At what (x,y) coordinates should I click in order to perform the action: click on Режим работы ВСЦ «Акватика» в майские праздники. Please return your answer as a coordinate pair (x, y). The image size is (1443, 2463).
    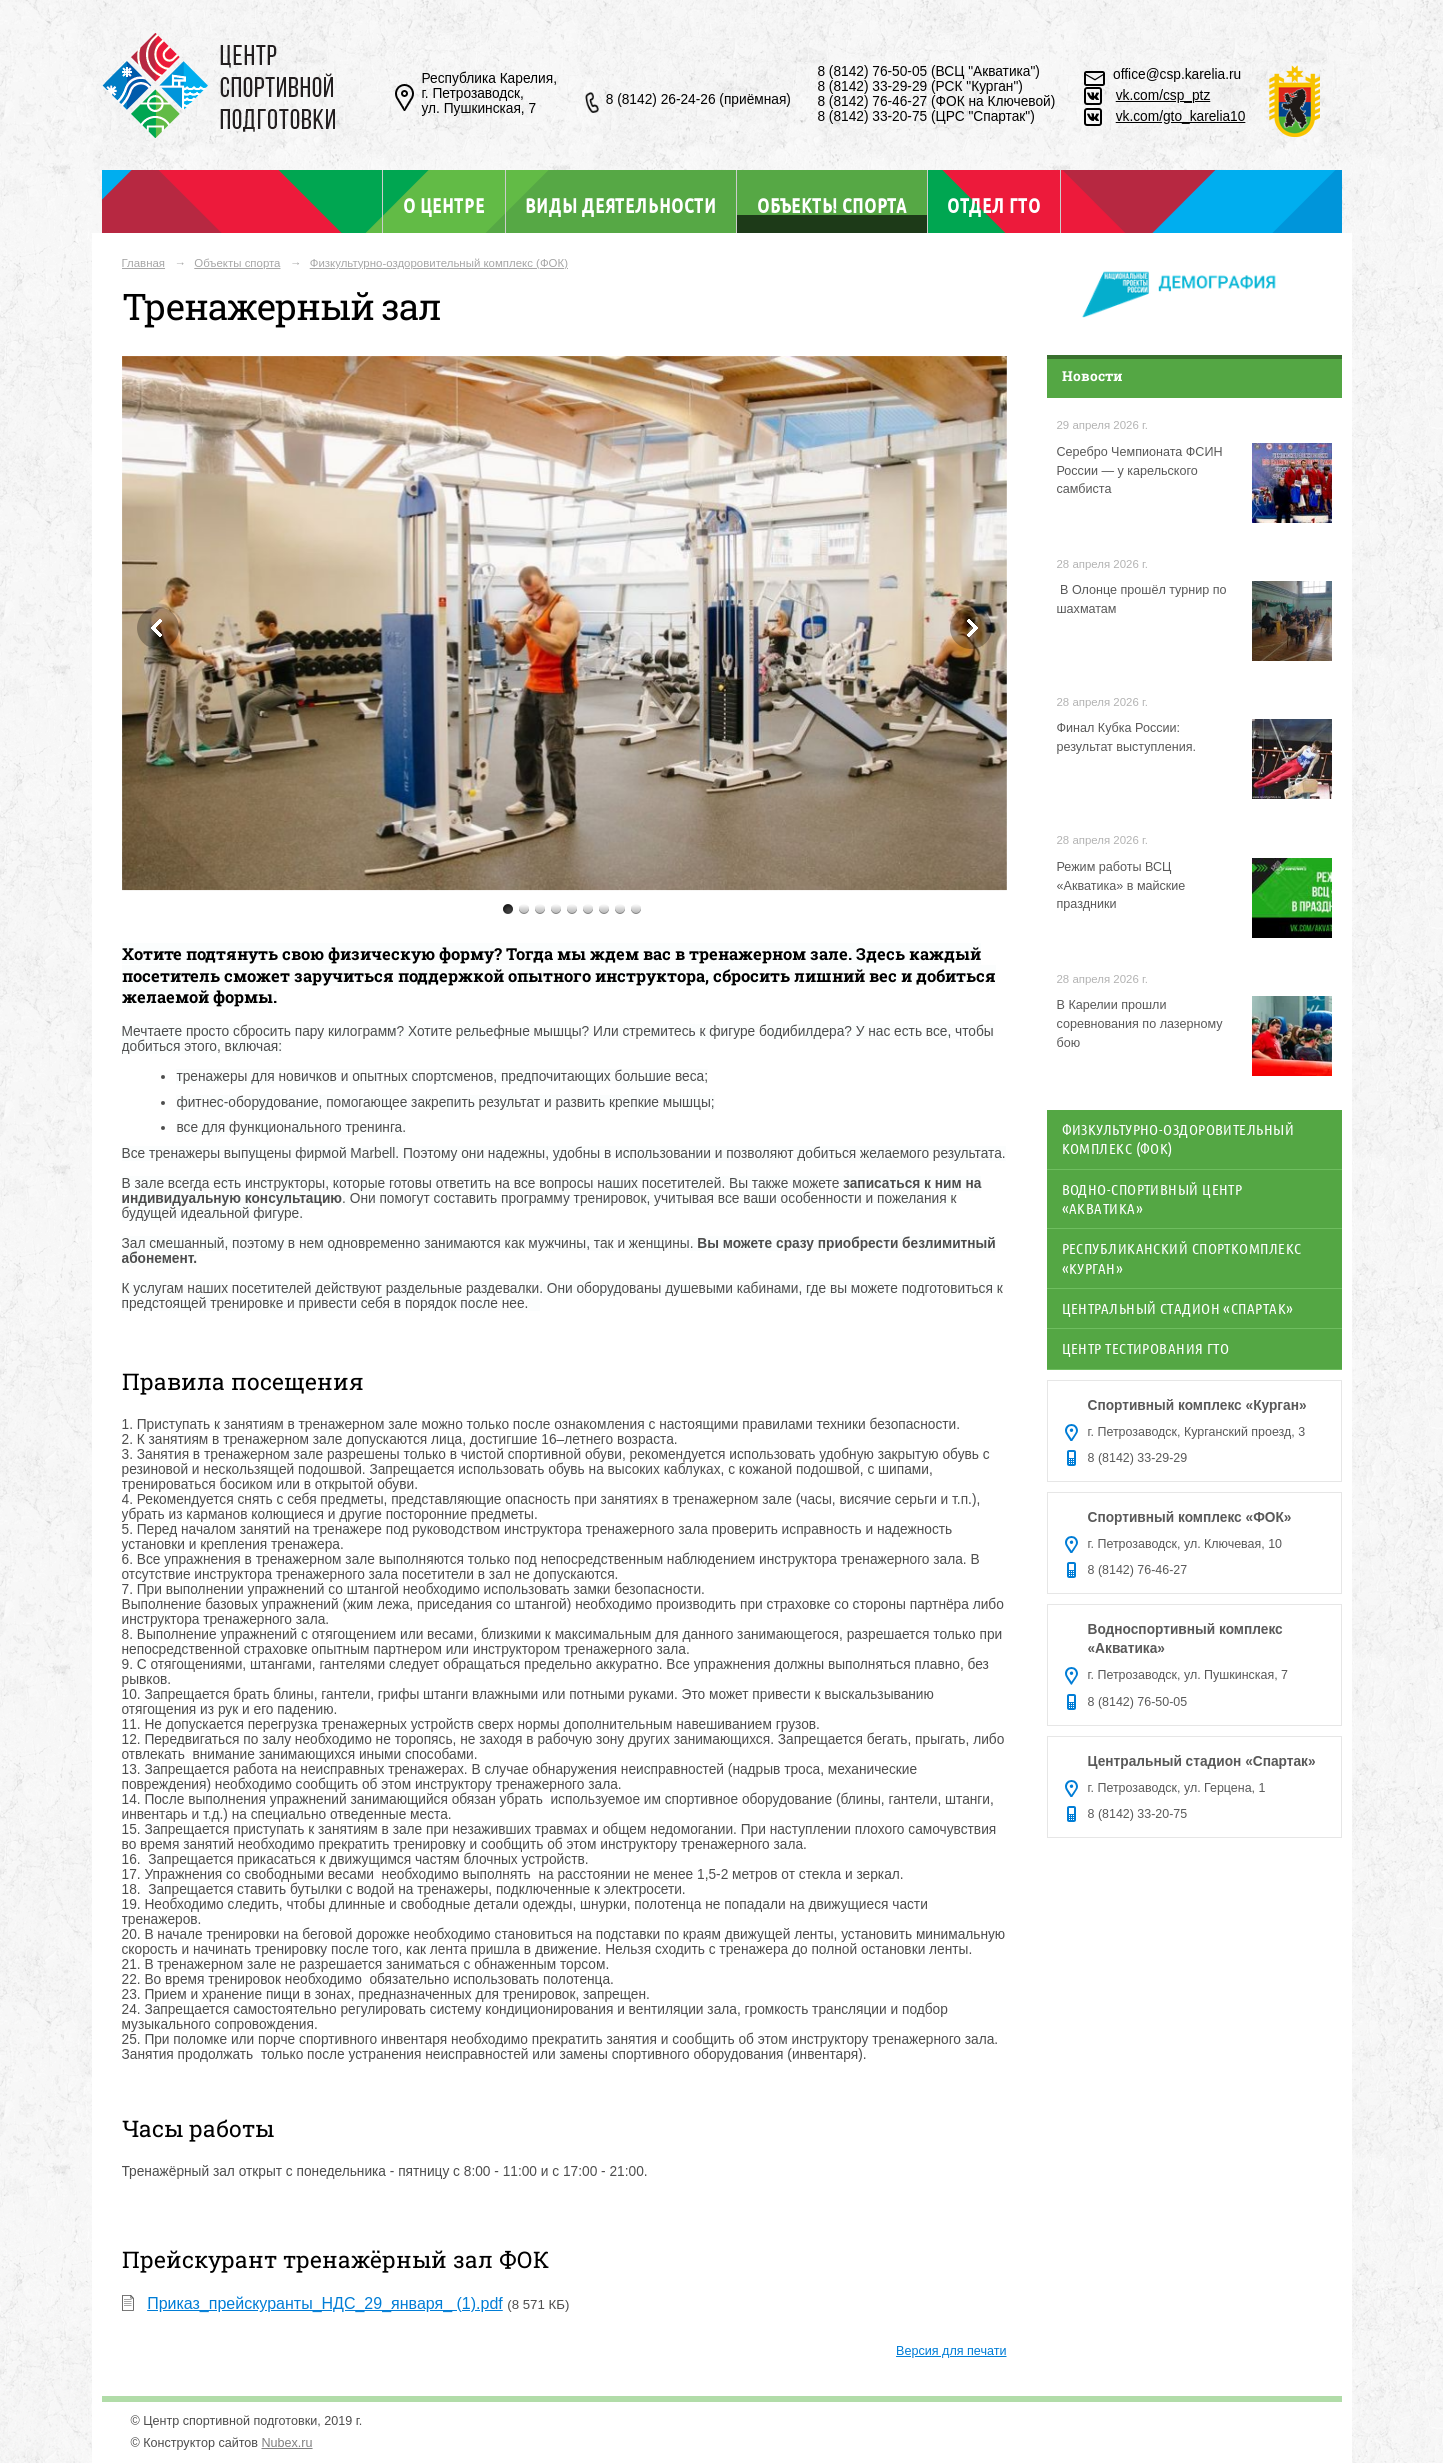
    Looking at the image, I should click on (1121, 886).